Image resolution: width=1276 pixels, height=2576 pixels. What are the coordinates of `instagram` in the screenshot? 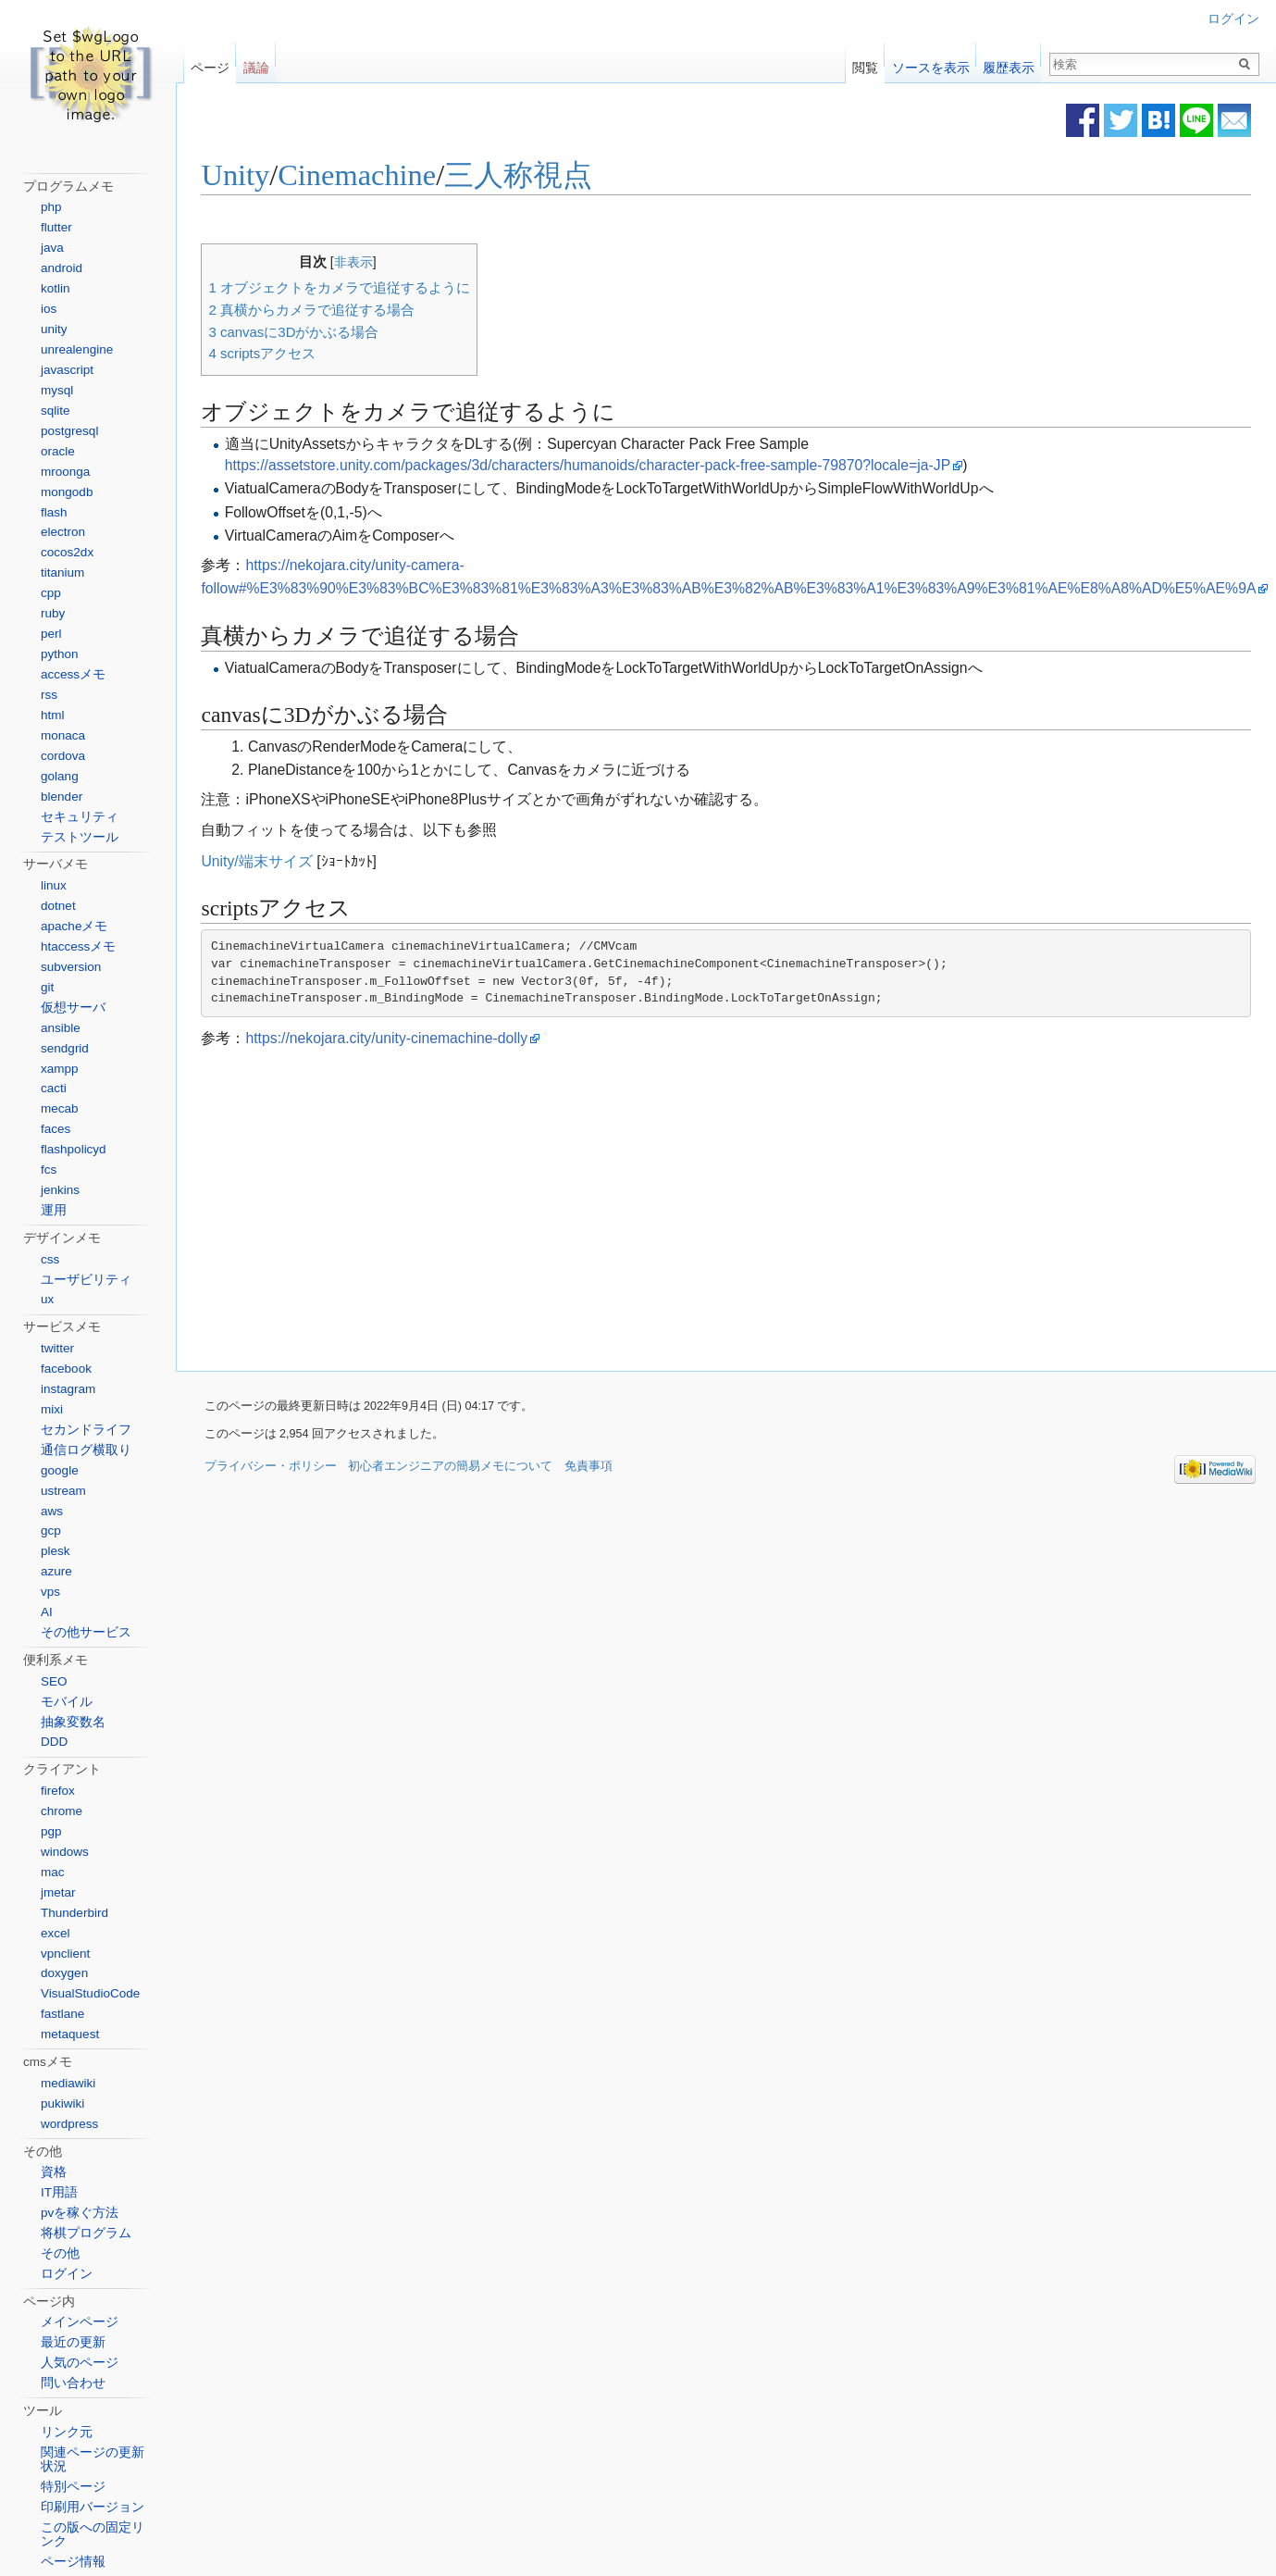 It's located at (68, 1389).